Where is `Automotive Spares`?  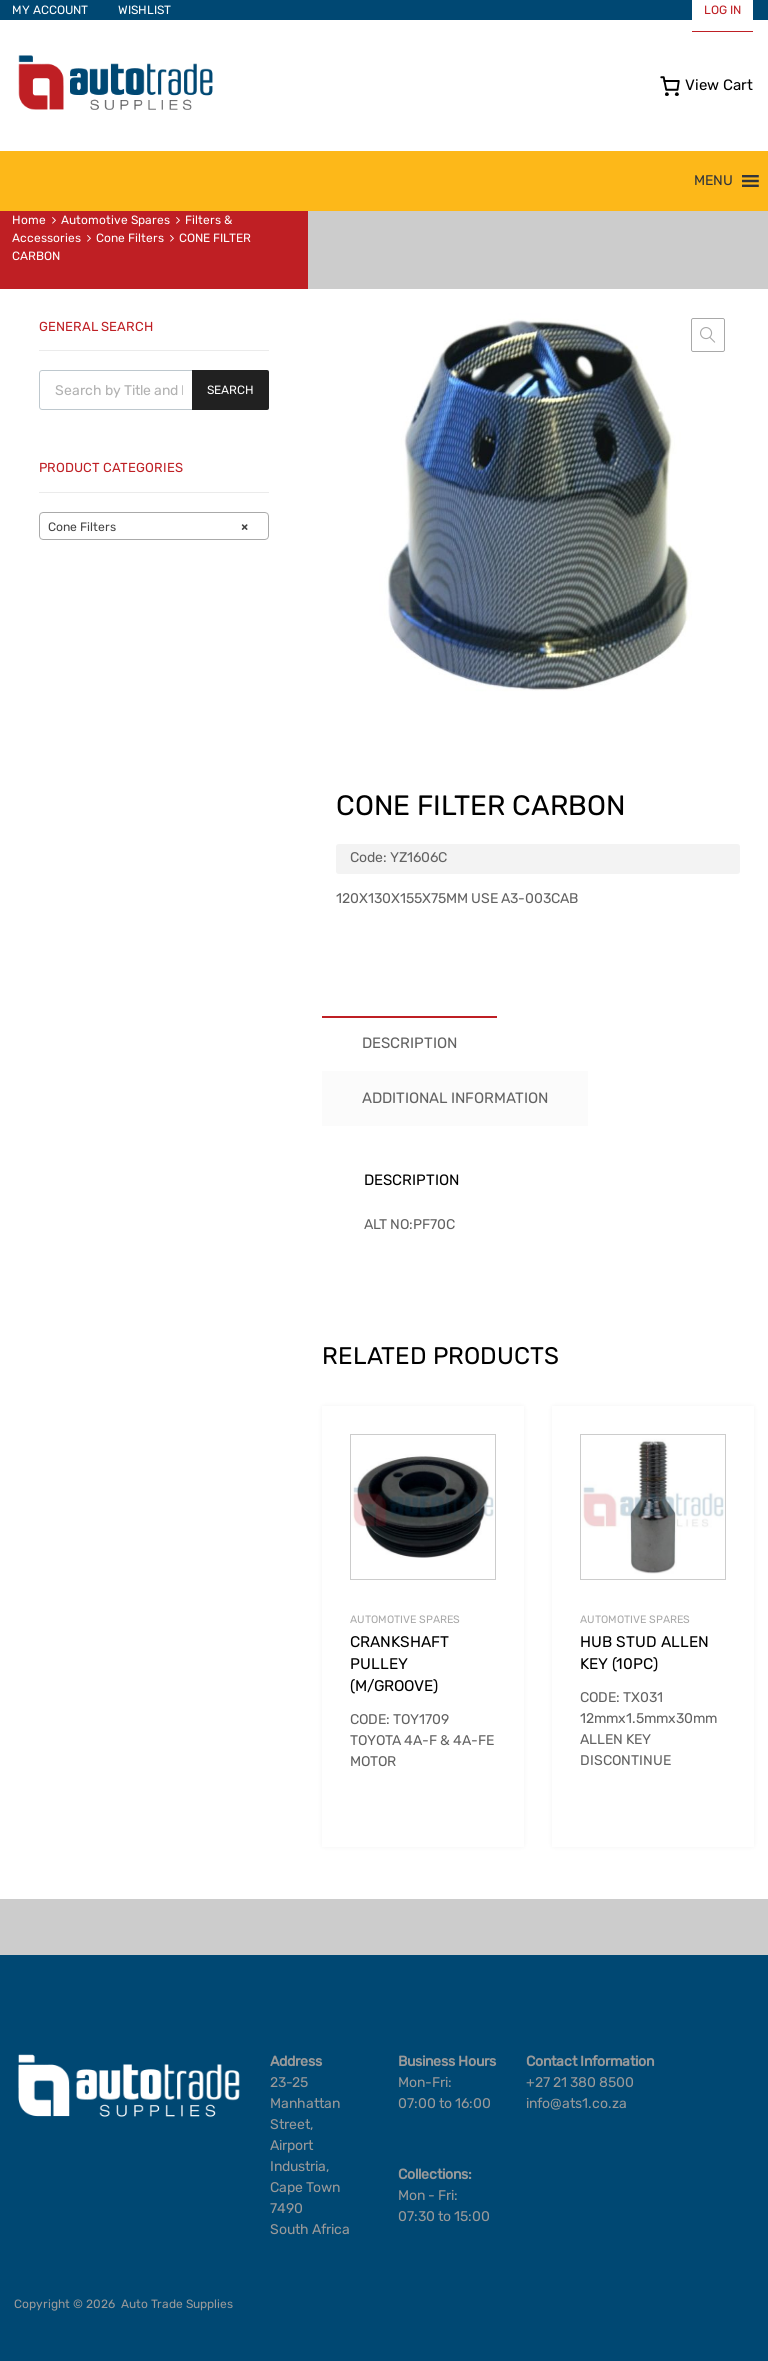
Automotive Spares is located at coordinates (115, 220).